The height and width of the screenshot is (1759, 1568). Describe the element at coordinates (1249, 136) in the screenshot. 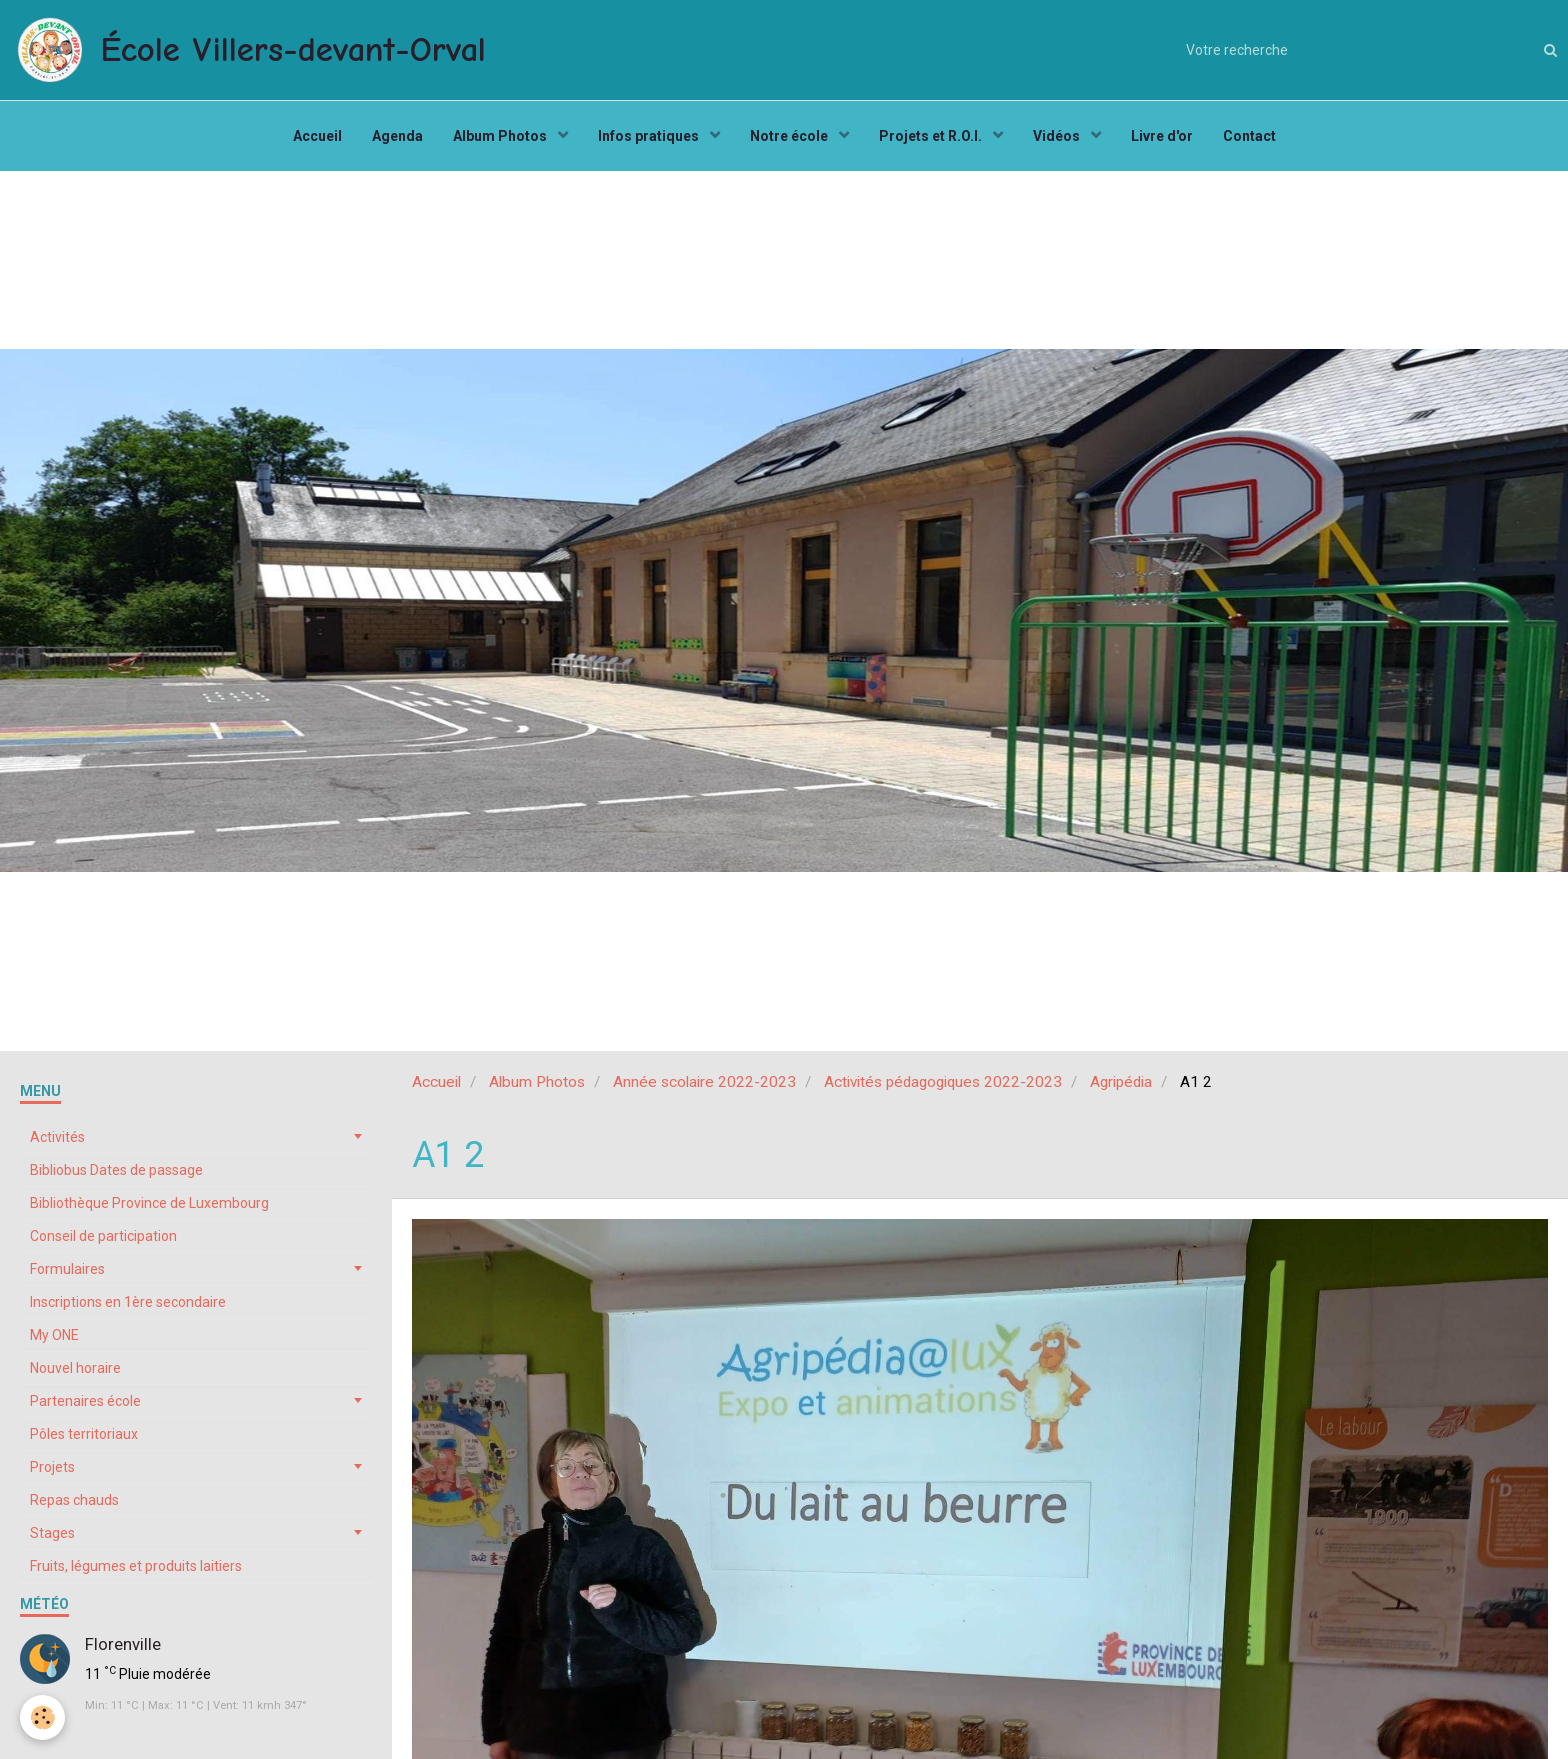

I see `Contact` at that location.